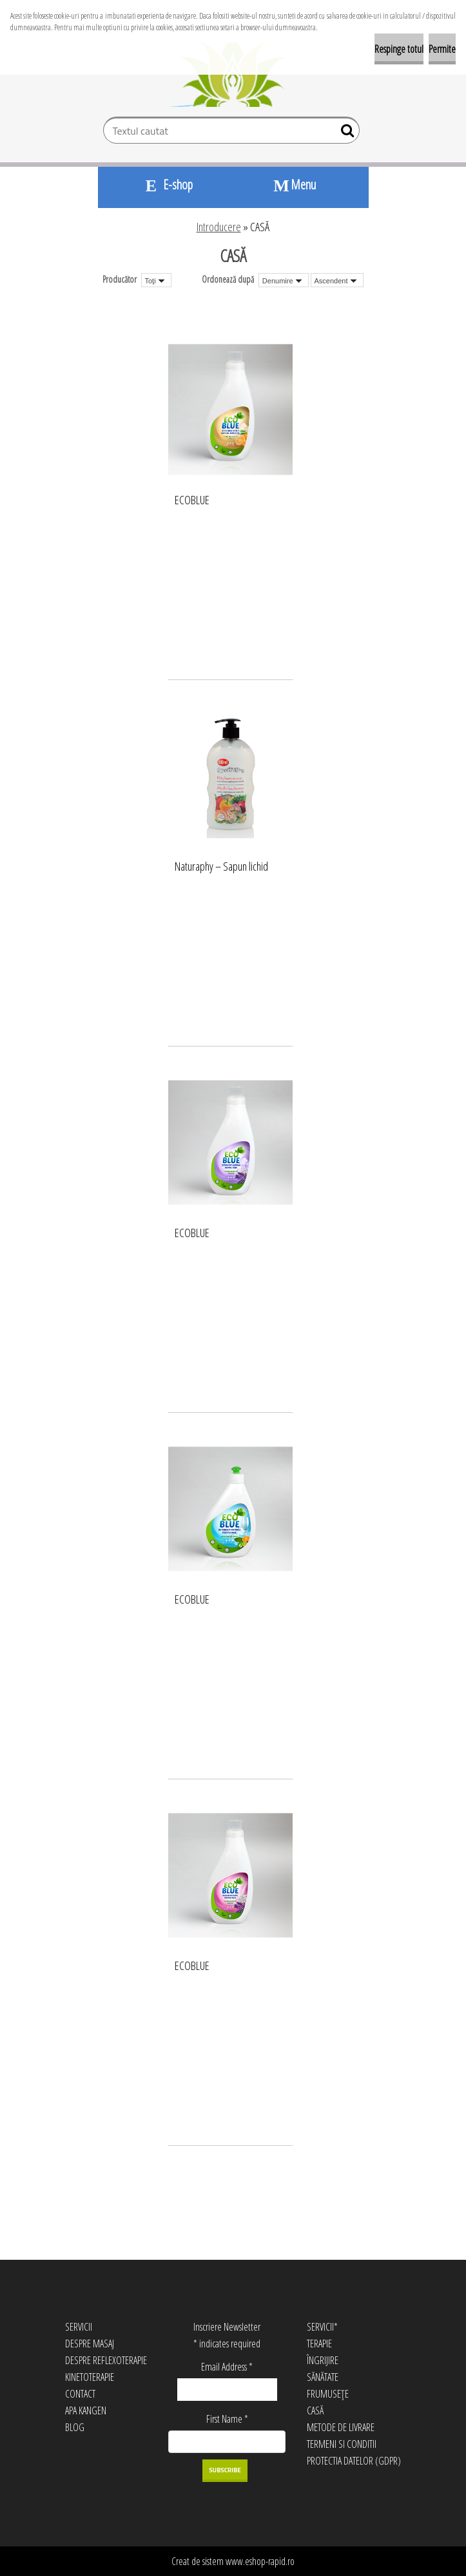 The height and width of the screenshot is (2576, 466). What do you see at coordinates (260, 2561) in the screenshot?
I see `www.eshop-rapid.ro` at bounding box center [260, 2561].